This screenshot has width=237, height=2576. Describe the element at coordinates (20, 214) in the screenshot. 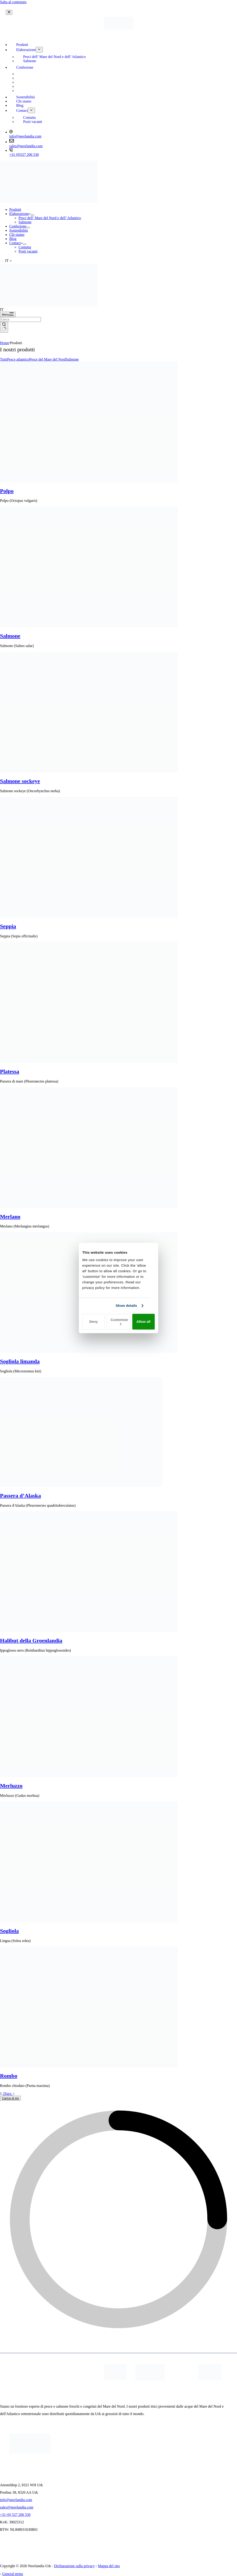

I see `Elaborazione` at that location.